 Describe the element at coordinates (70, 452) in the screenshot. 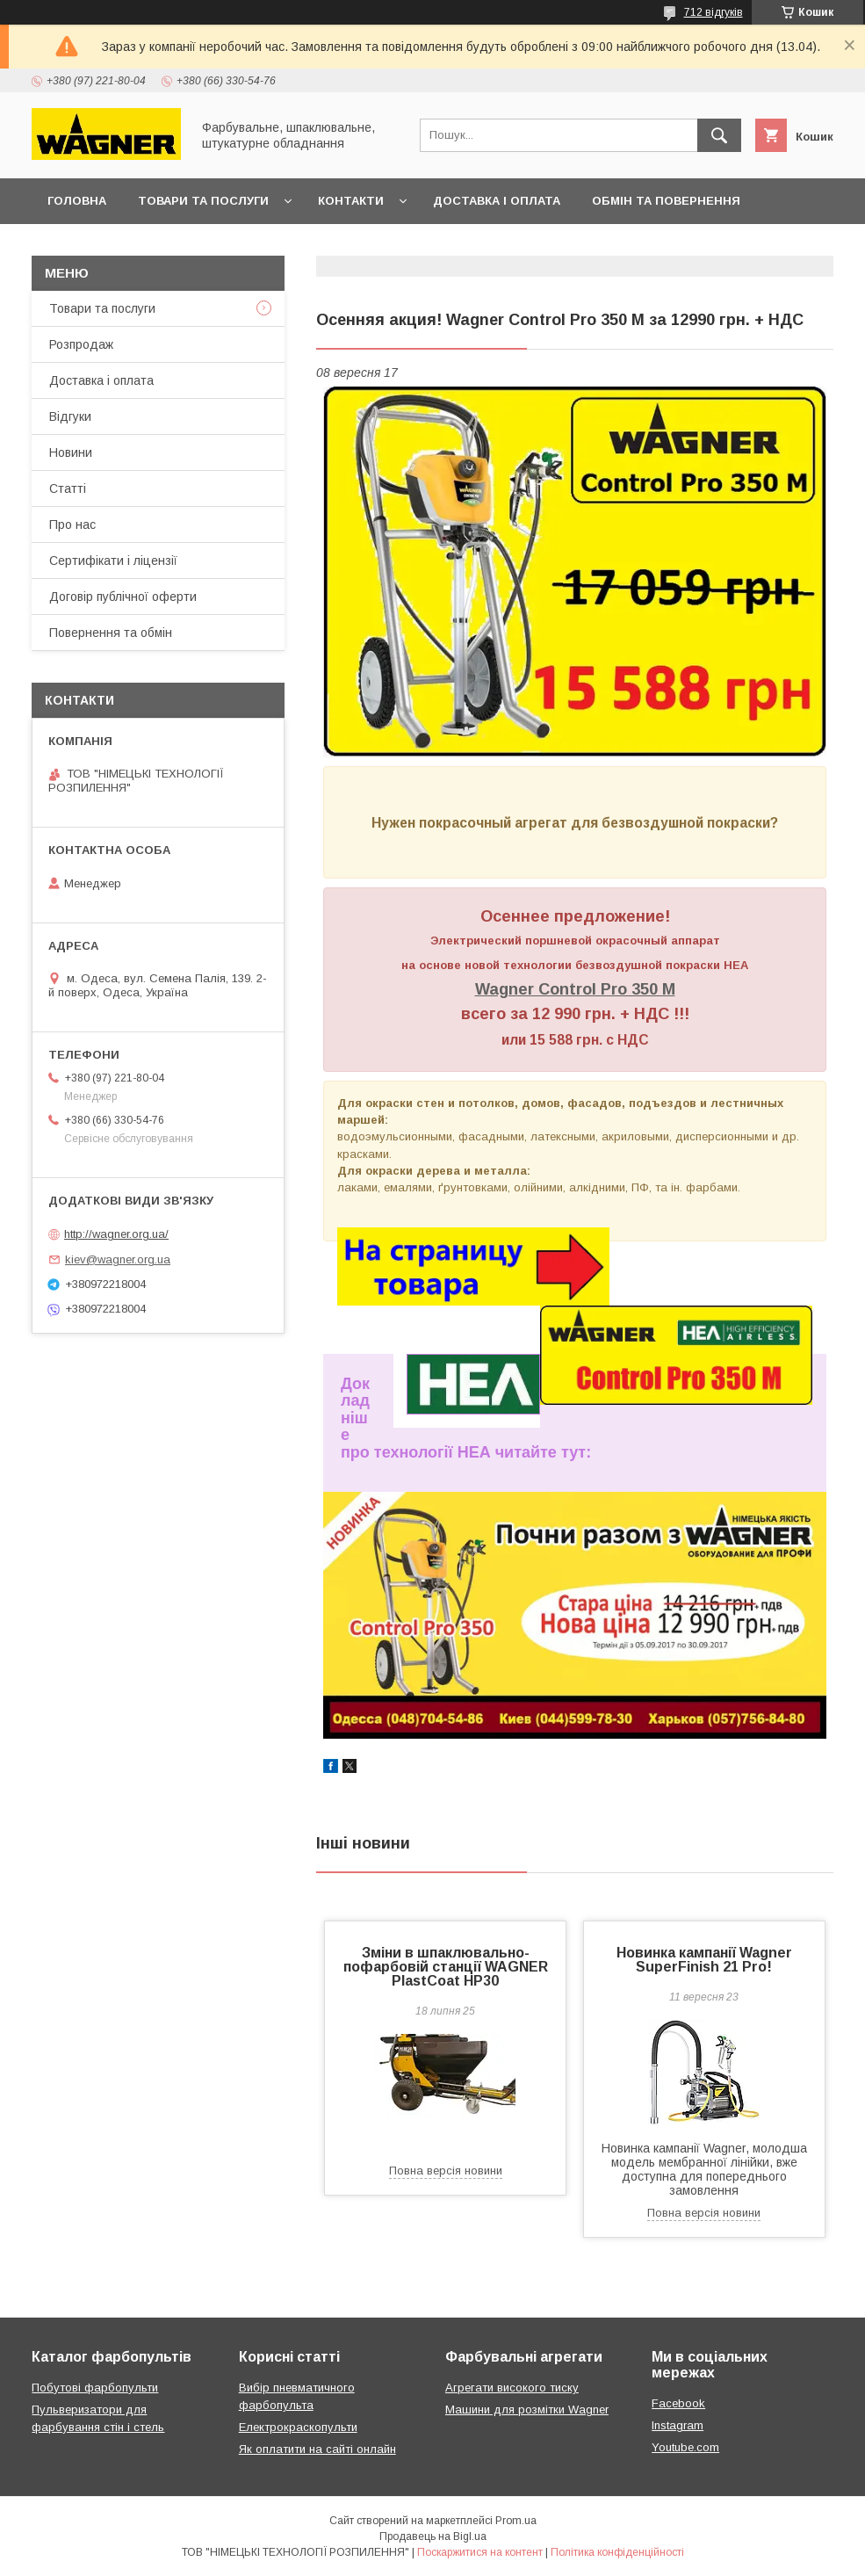

I see `Новини` at that location.